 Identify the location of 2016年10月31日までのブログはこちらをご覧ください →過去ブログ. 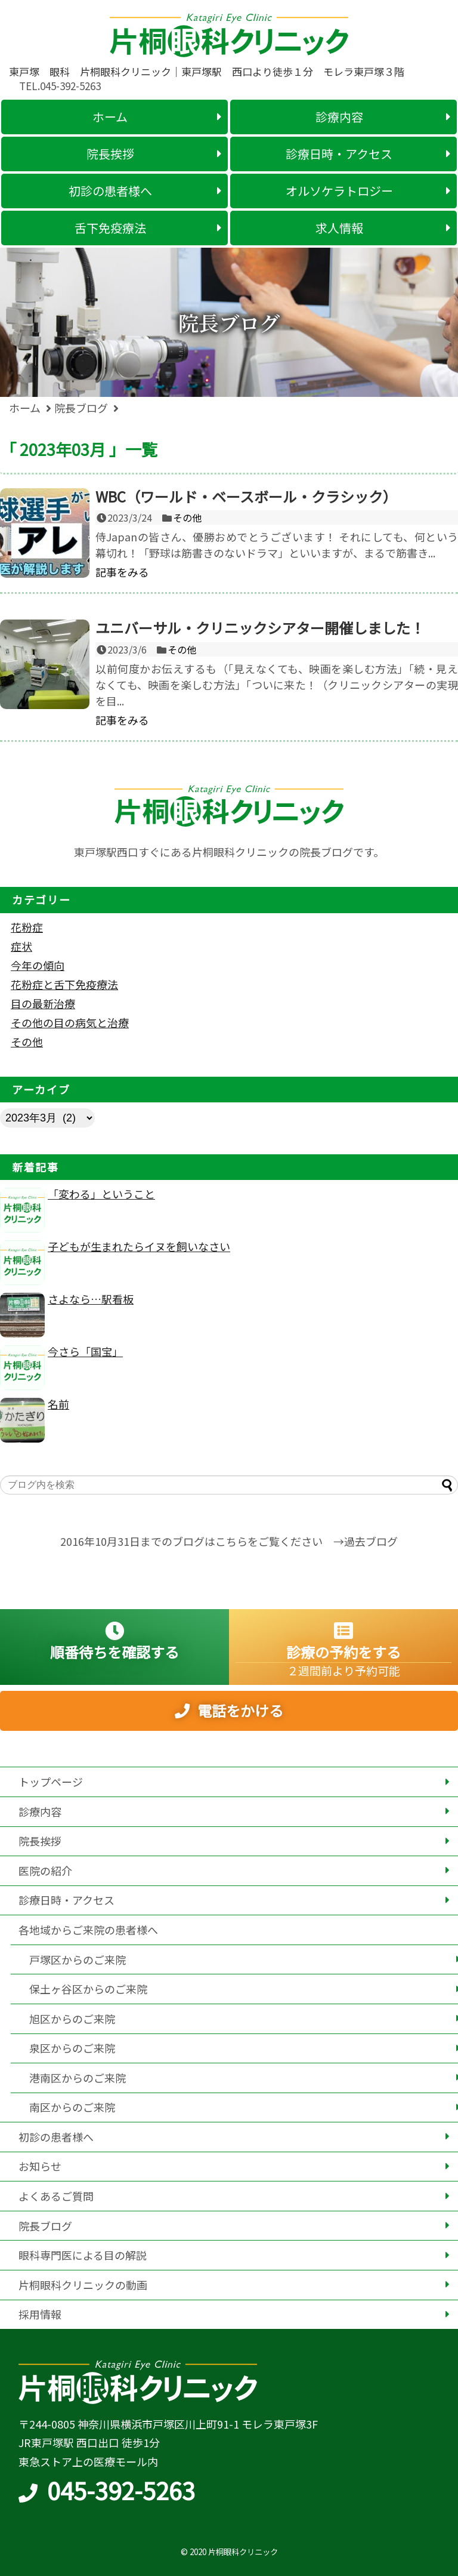
(229, 1541).